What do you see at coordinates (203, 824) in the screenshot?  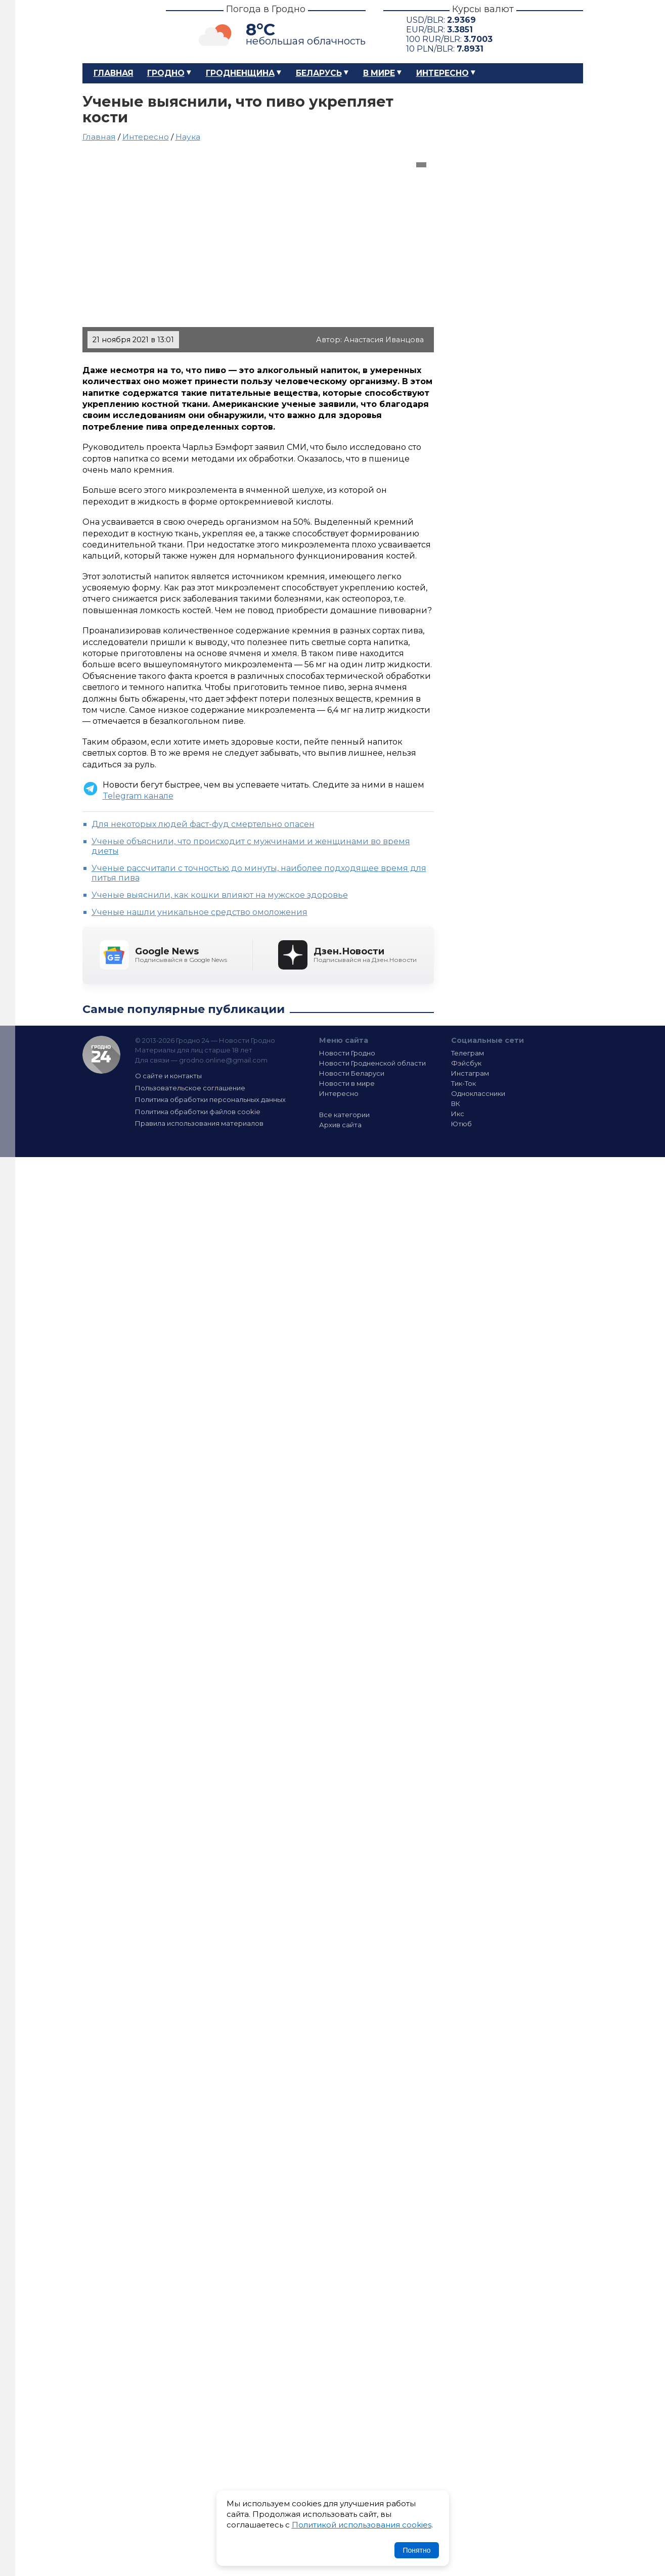 I see `Для некоторых людей фаст-фуд смертельно опасен` at bounding box center [203, 824].